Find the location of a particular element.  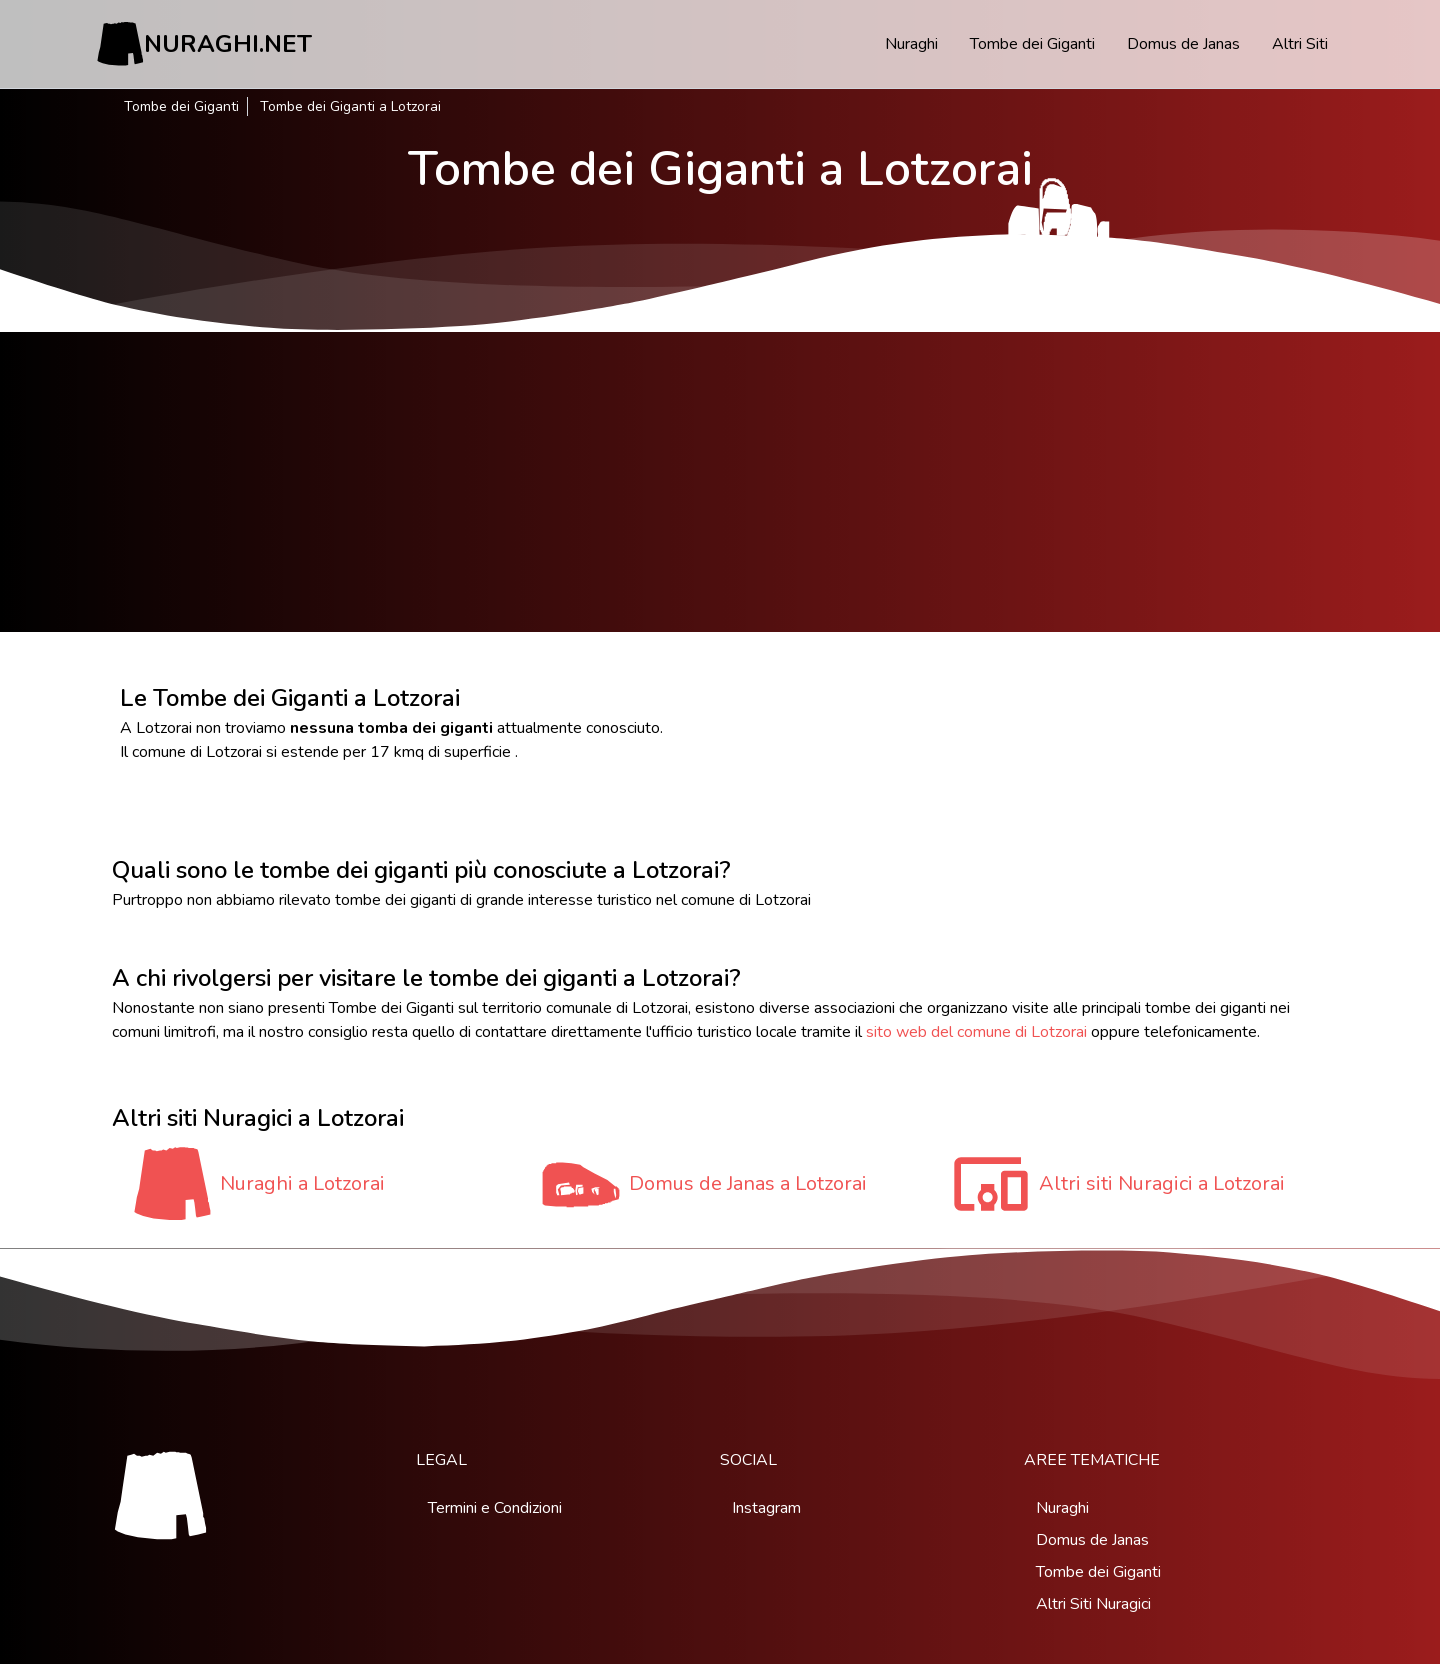

Altri Siti Nuragici is located at coordinates (1093, 1604).